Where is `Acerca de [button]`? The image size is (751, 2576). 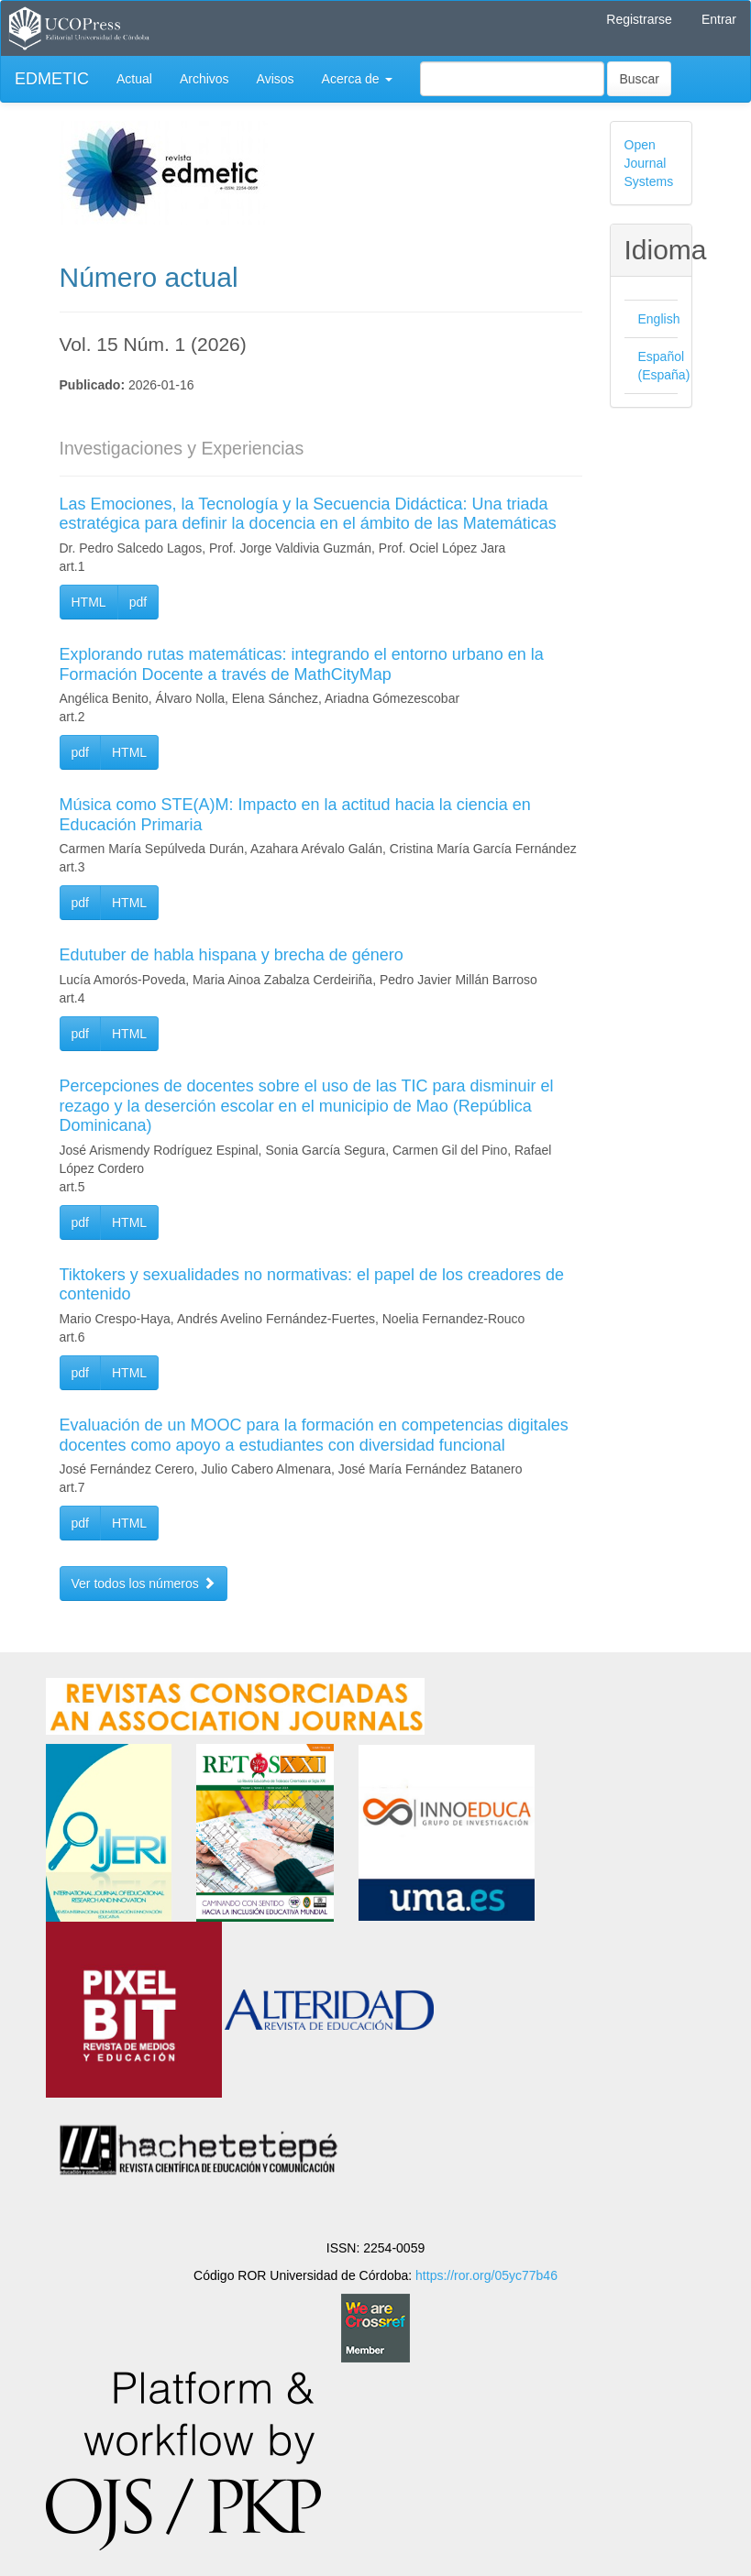
Acerca de [button] is located at coordinates (357, 78).